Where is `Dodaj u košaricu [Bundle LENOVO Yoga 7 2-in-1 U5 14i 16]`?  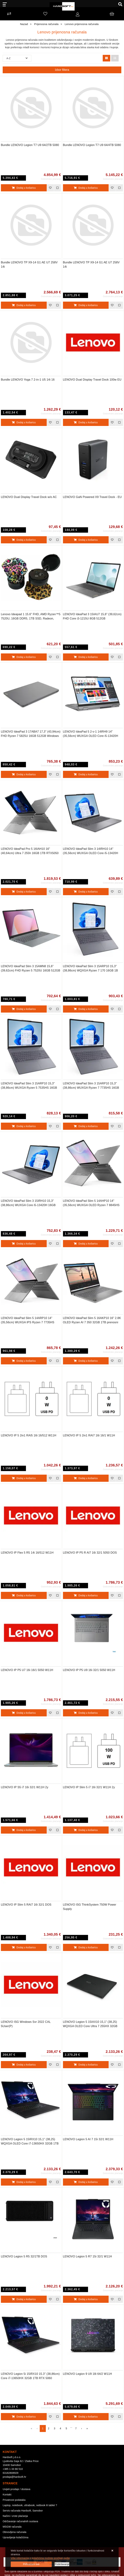
Dodaj u košaricu [Bundle LENOVO Yoga 7 2-in-1 U5 14i 16] is located at coordinates (24, 422).